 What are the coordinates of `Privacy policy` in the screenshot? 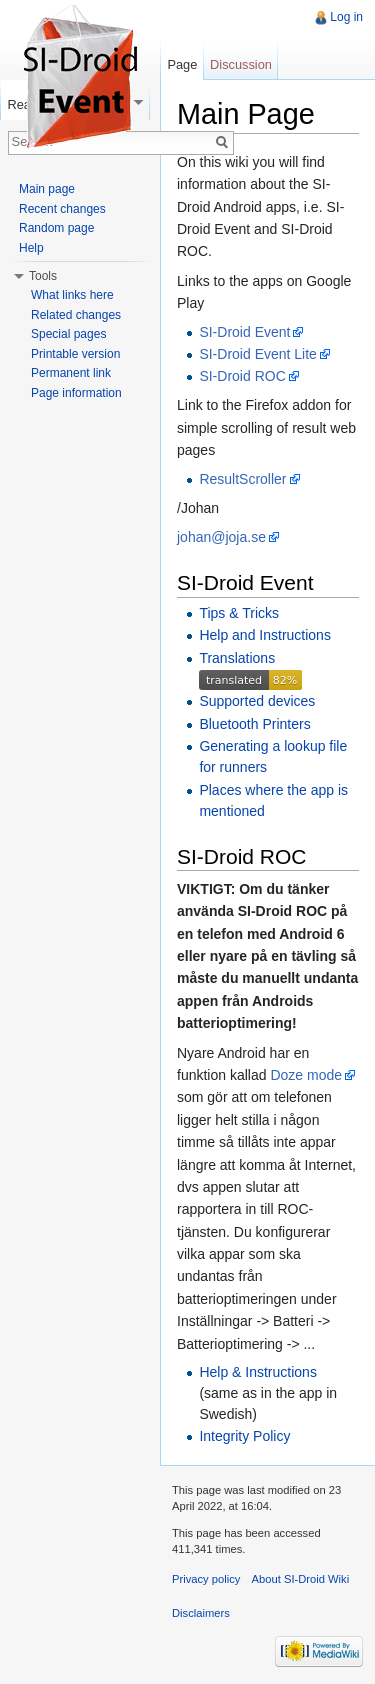 It's located at (206, 1579).